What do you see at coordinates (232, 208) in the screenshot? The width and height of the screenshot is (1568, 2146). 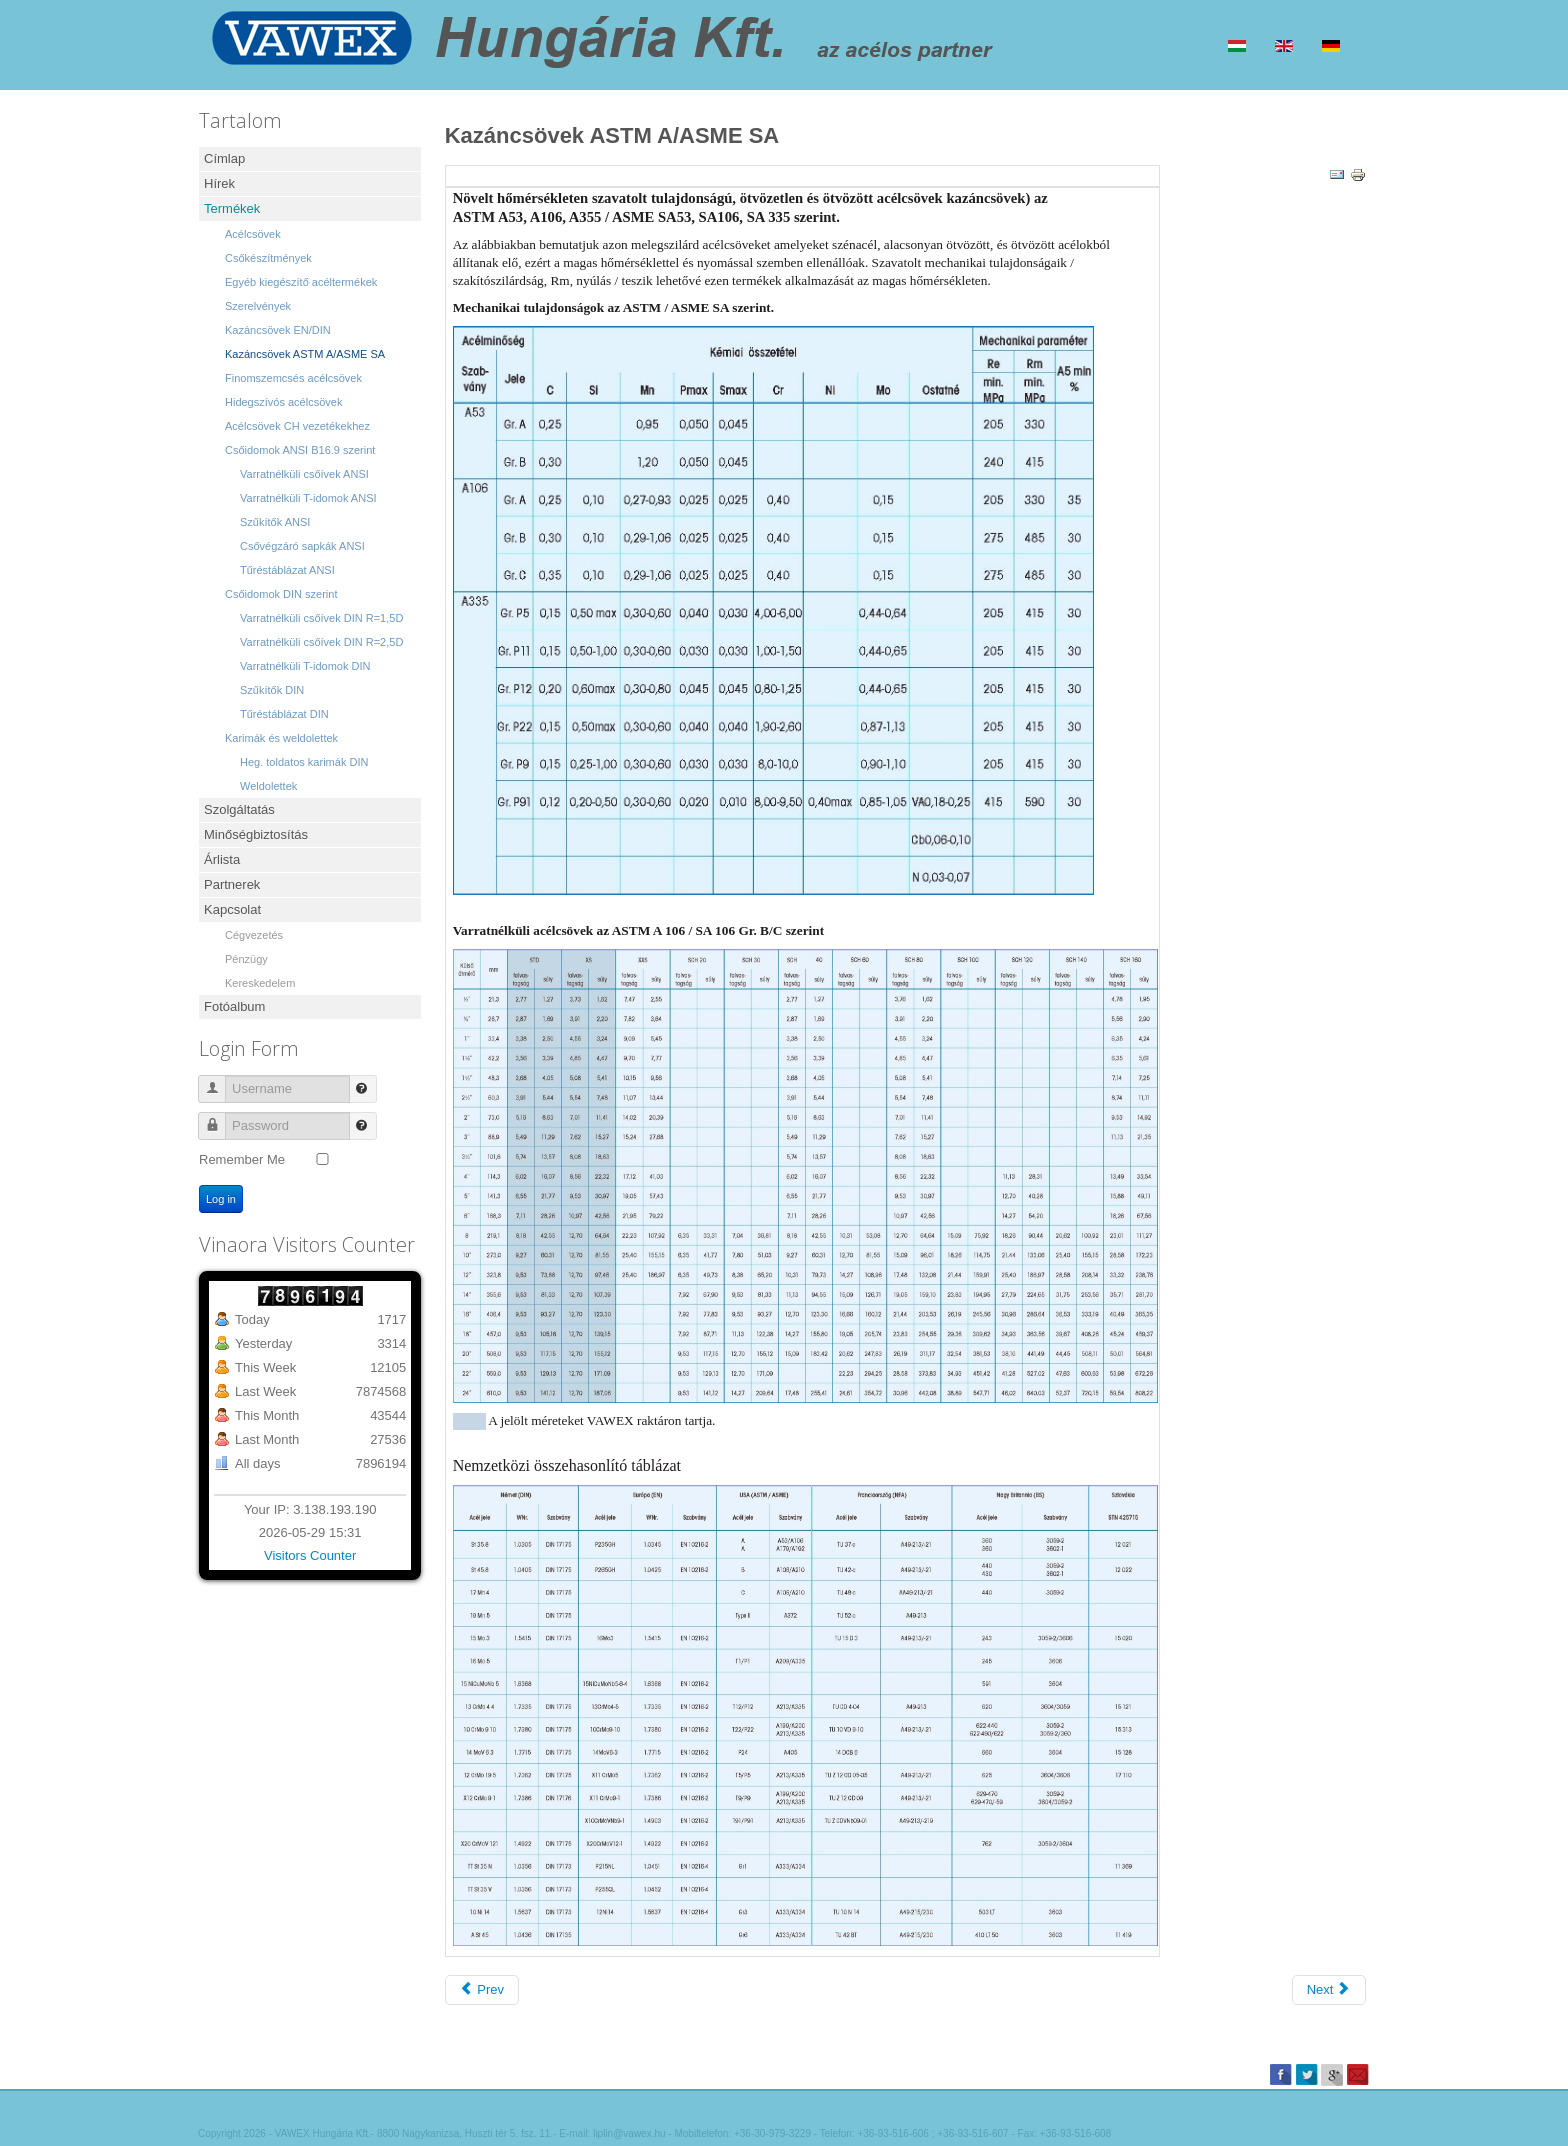 I see `Termékek` at bounding box center [232, 208].